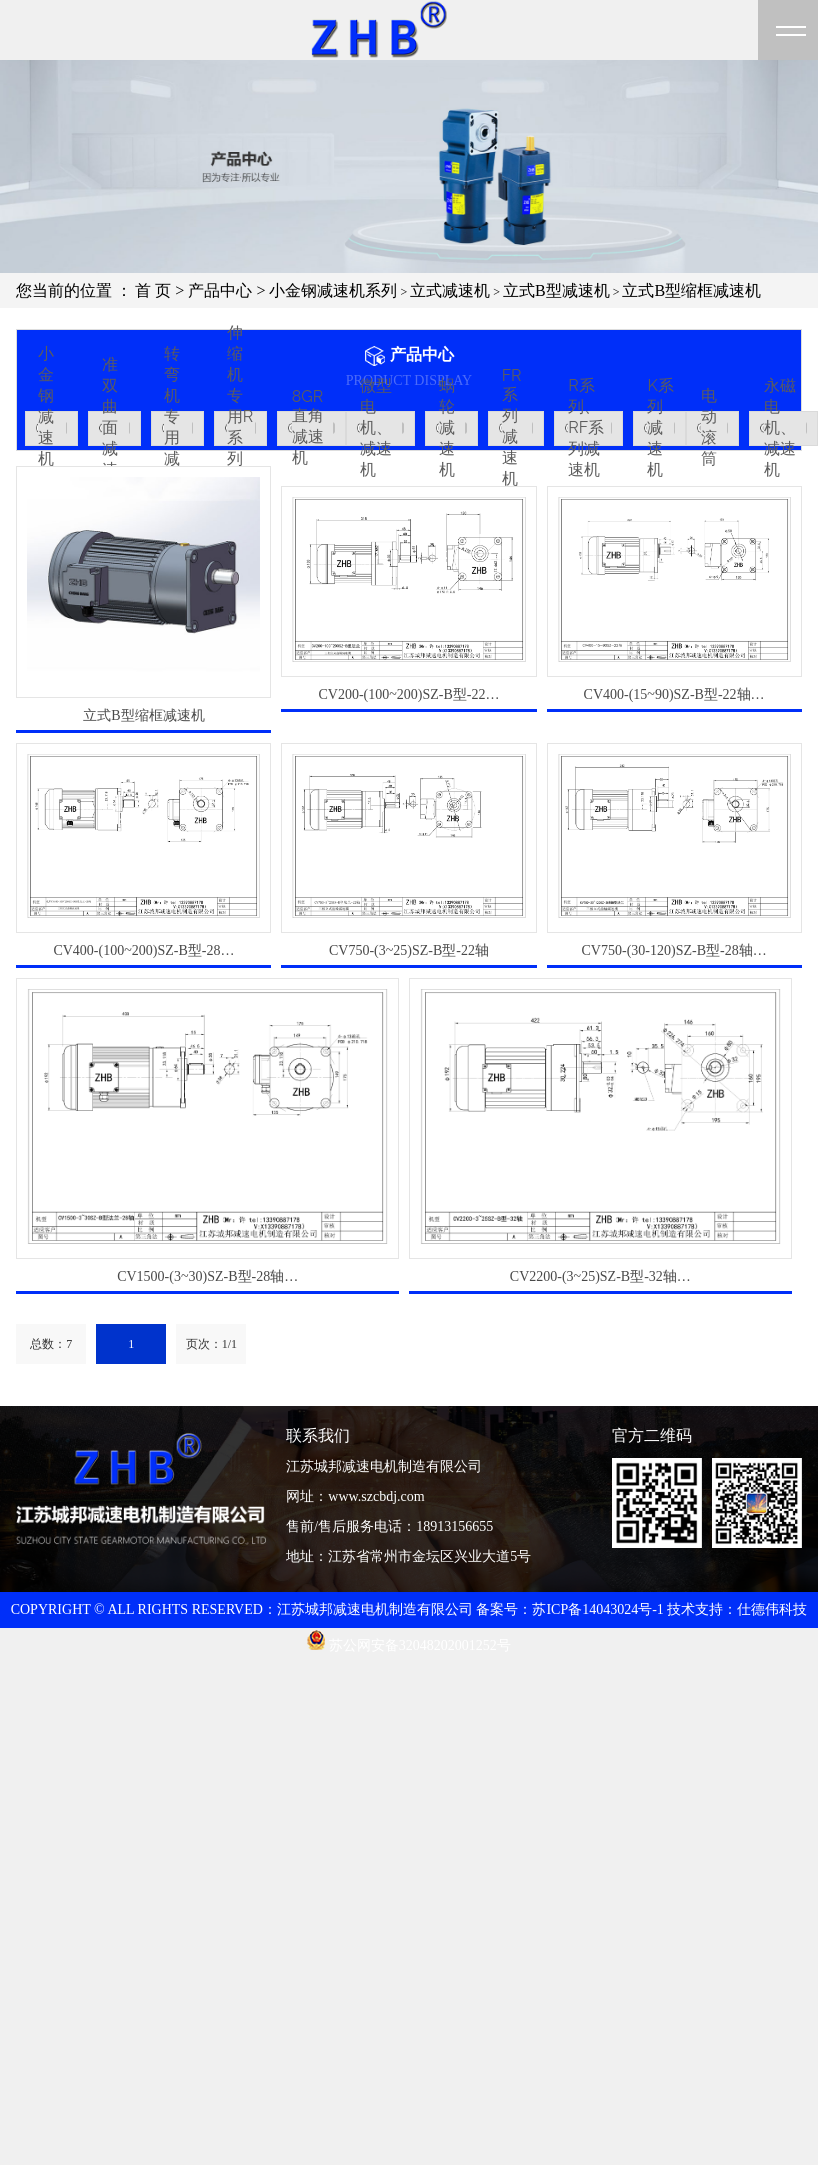 Image resolution: width=818 pixels, height=2165 pixels. What do you see at coordinates (409, 1645) in the screenshot?
I see `苏公网安备32048202001252号` at bounding box center [409, 1645].